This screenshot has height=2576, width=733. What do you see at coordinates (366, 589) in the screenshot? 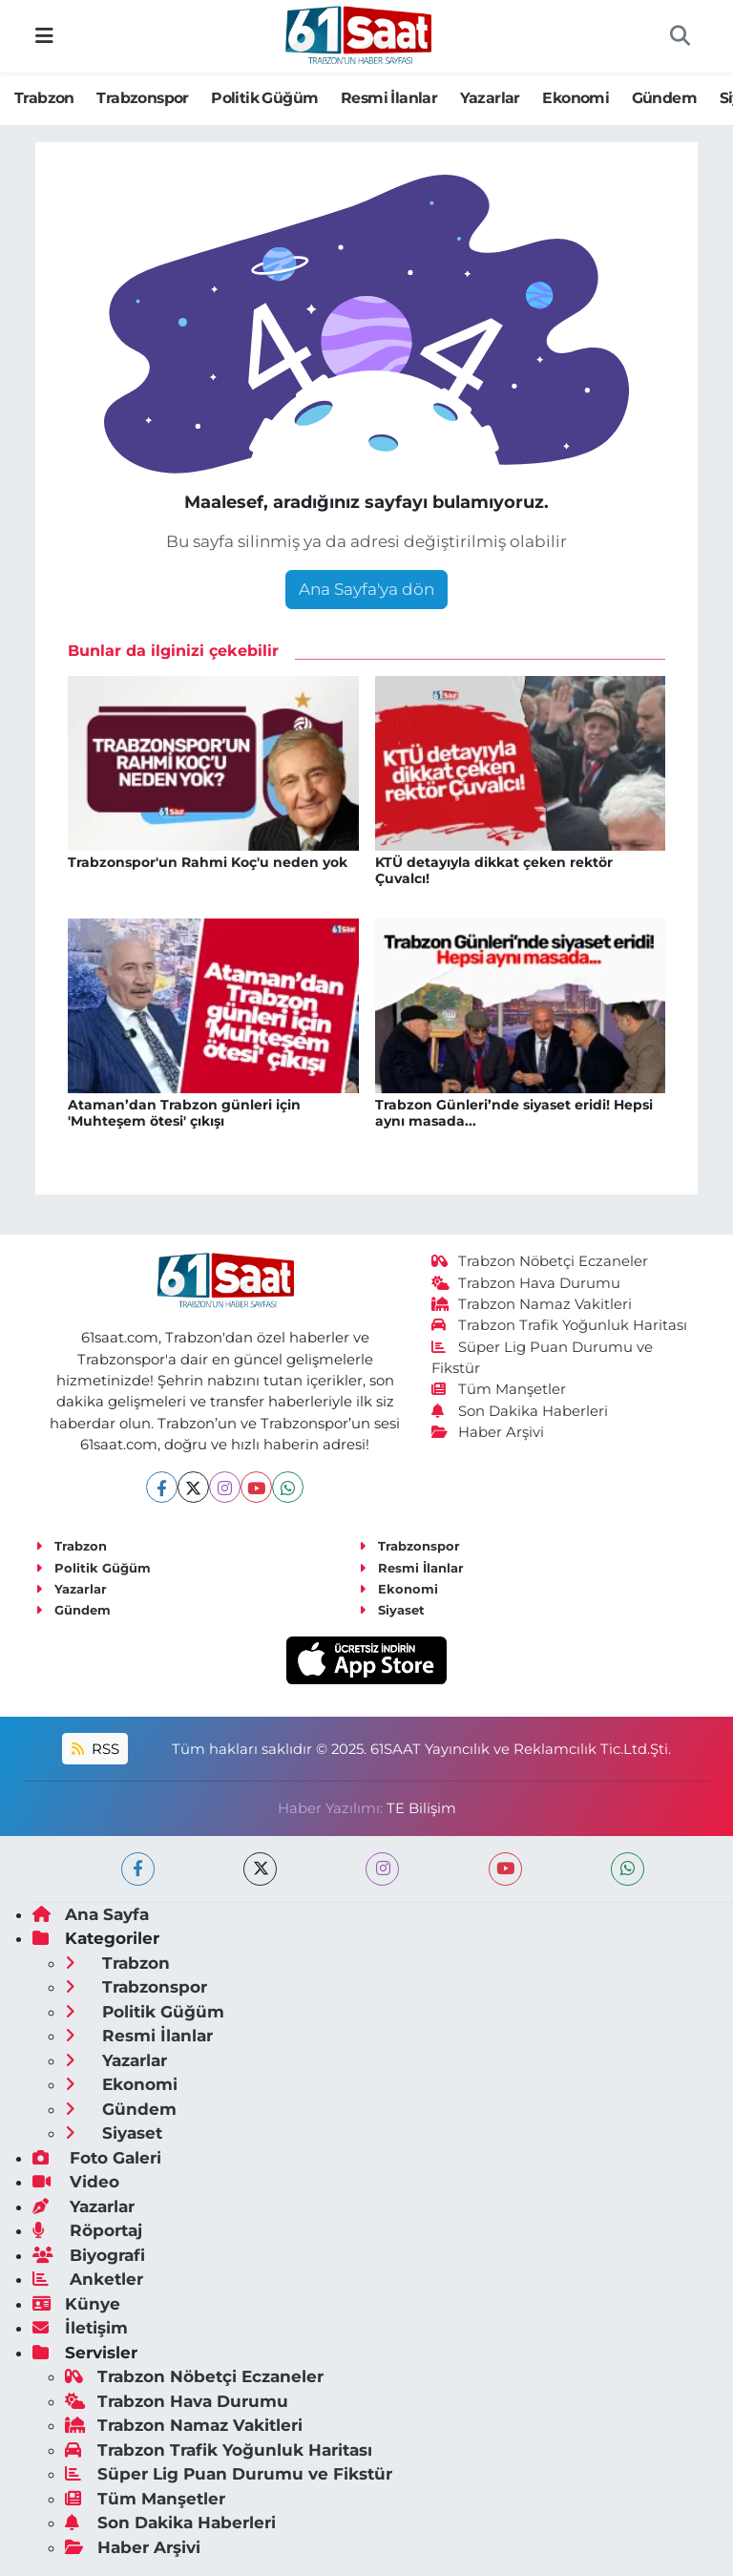
I see `Ana Sayfa'ya dön` at bounding box center [366, 589].